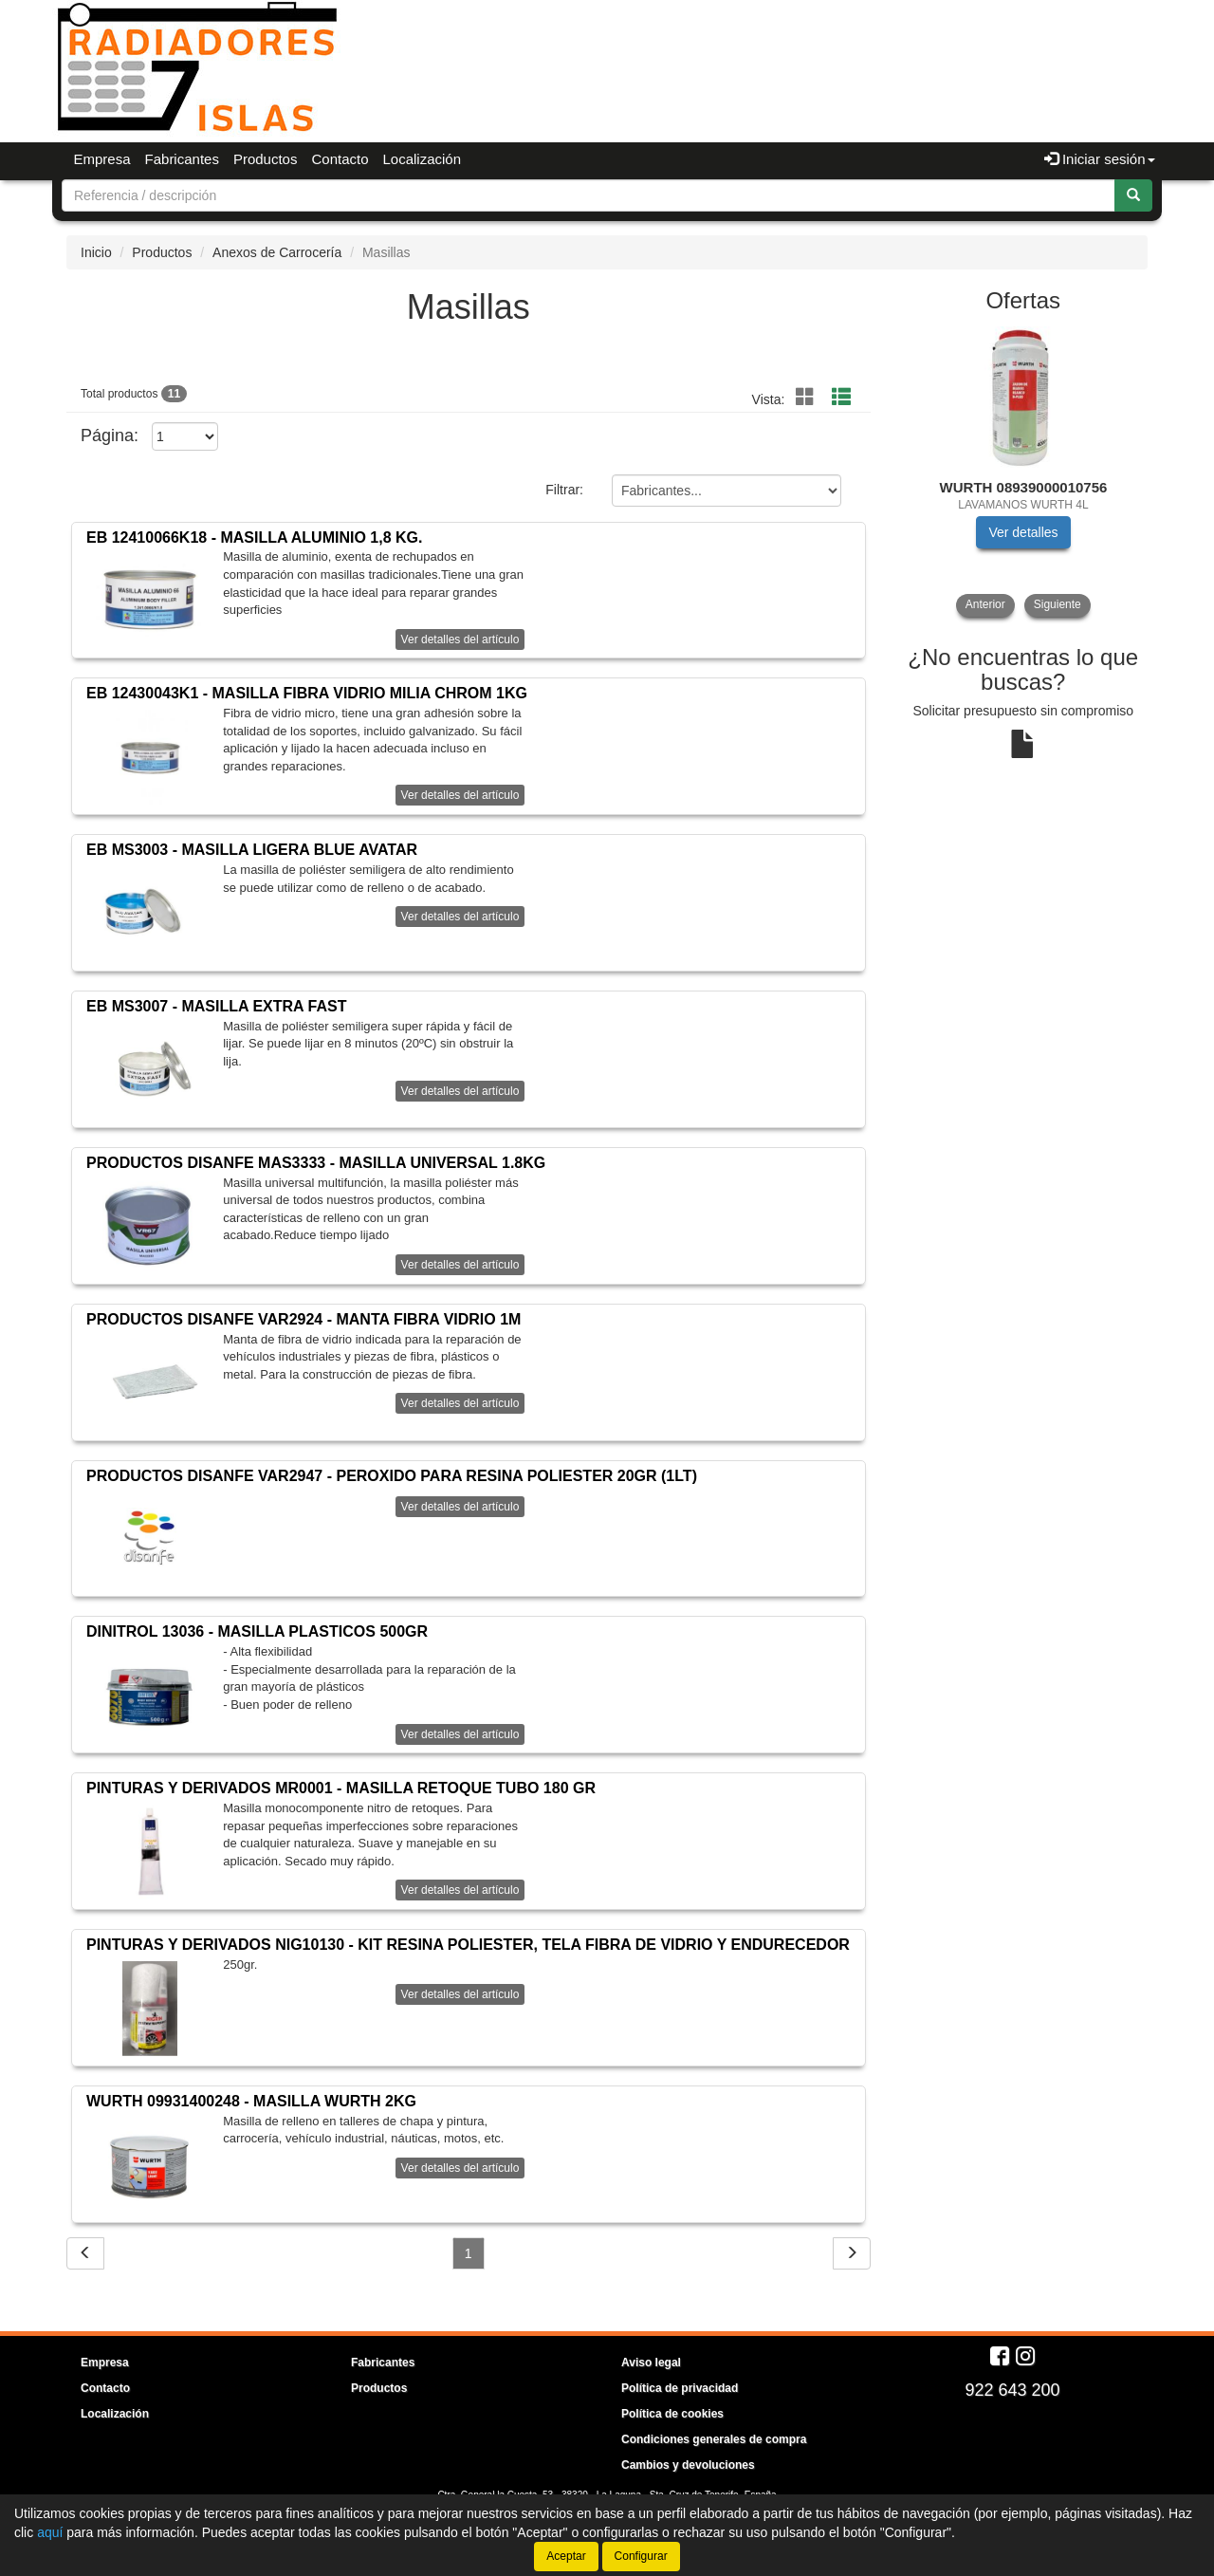 The width and height of the screenshot is (1214, 2576). I want to click on [Buscar], so click(1133, 195).